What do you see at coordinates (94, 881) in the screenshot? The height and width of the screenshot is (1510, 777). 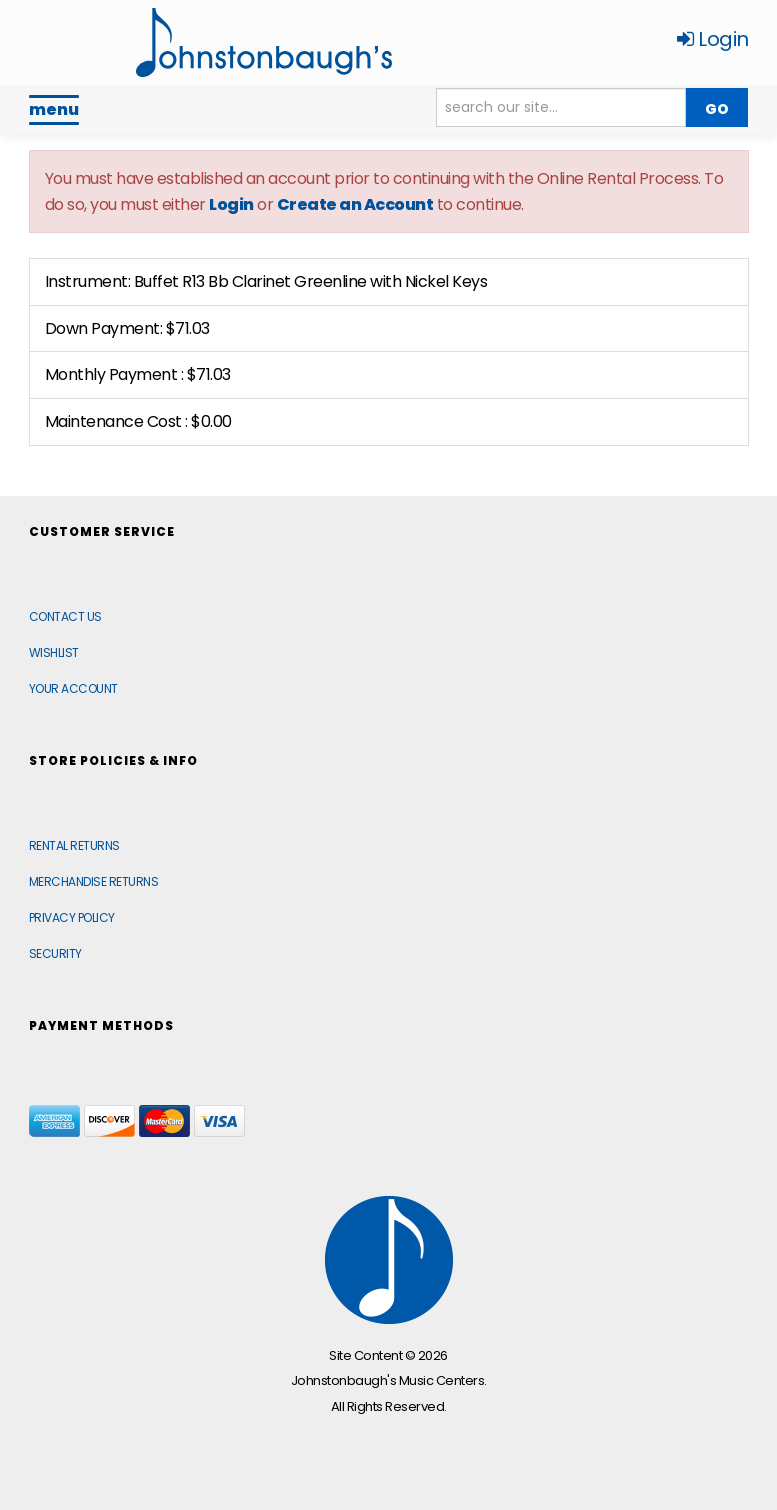 I see `Merchandise Returns` at bounding box center [94, 881].